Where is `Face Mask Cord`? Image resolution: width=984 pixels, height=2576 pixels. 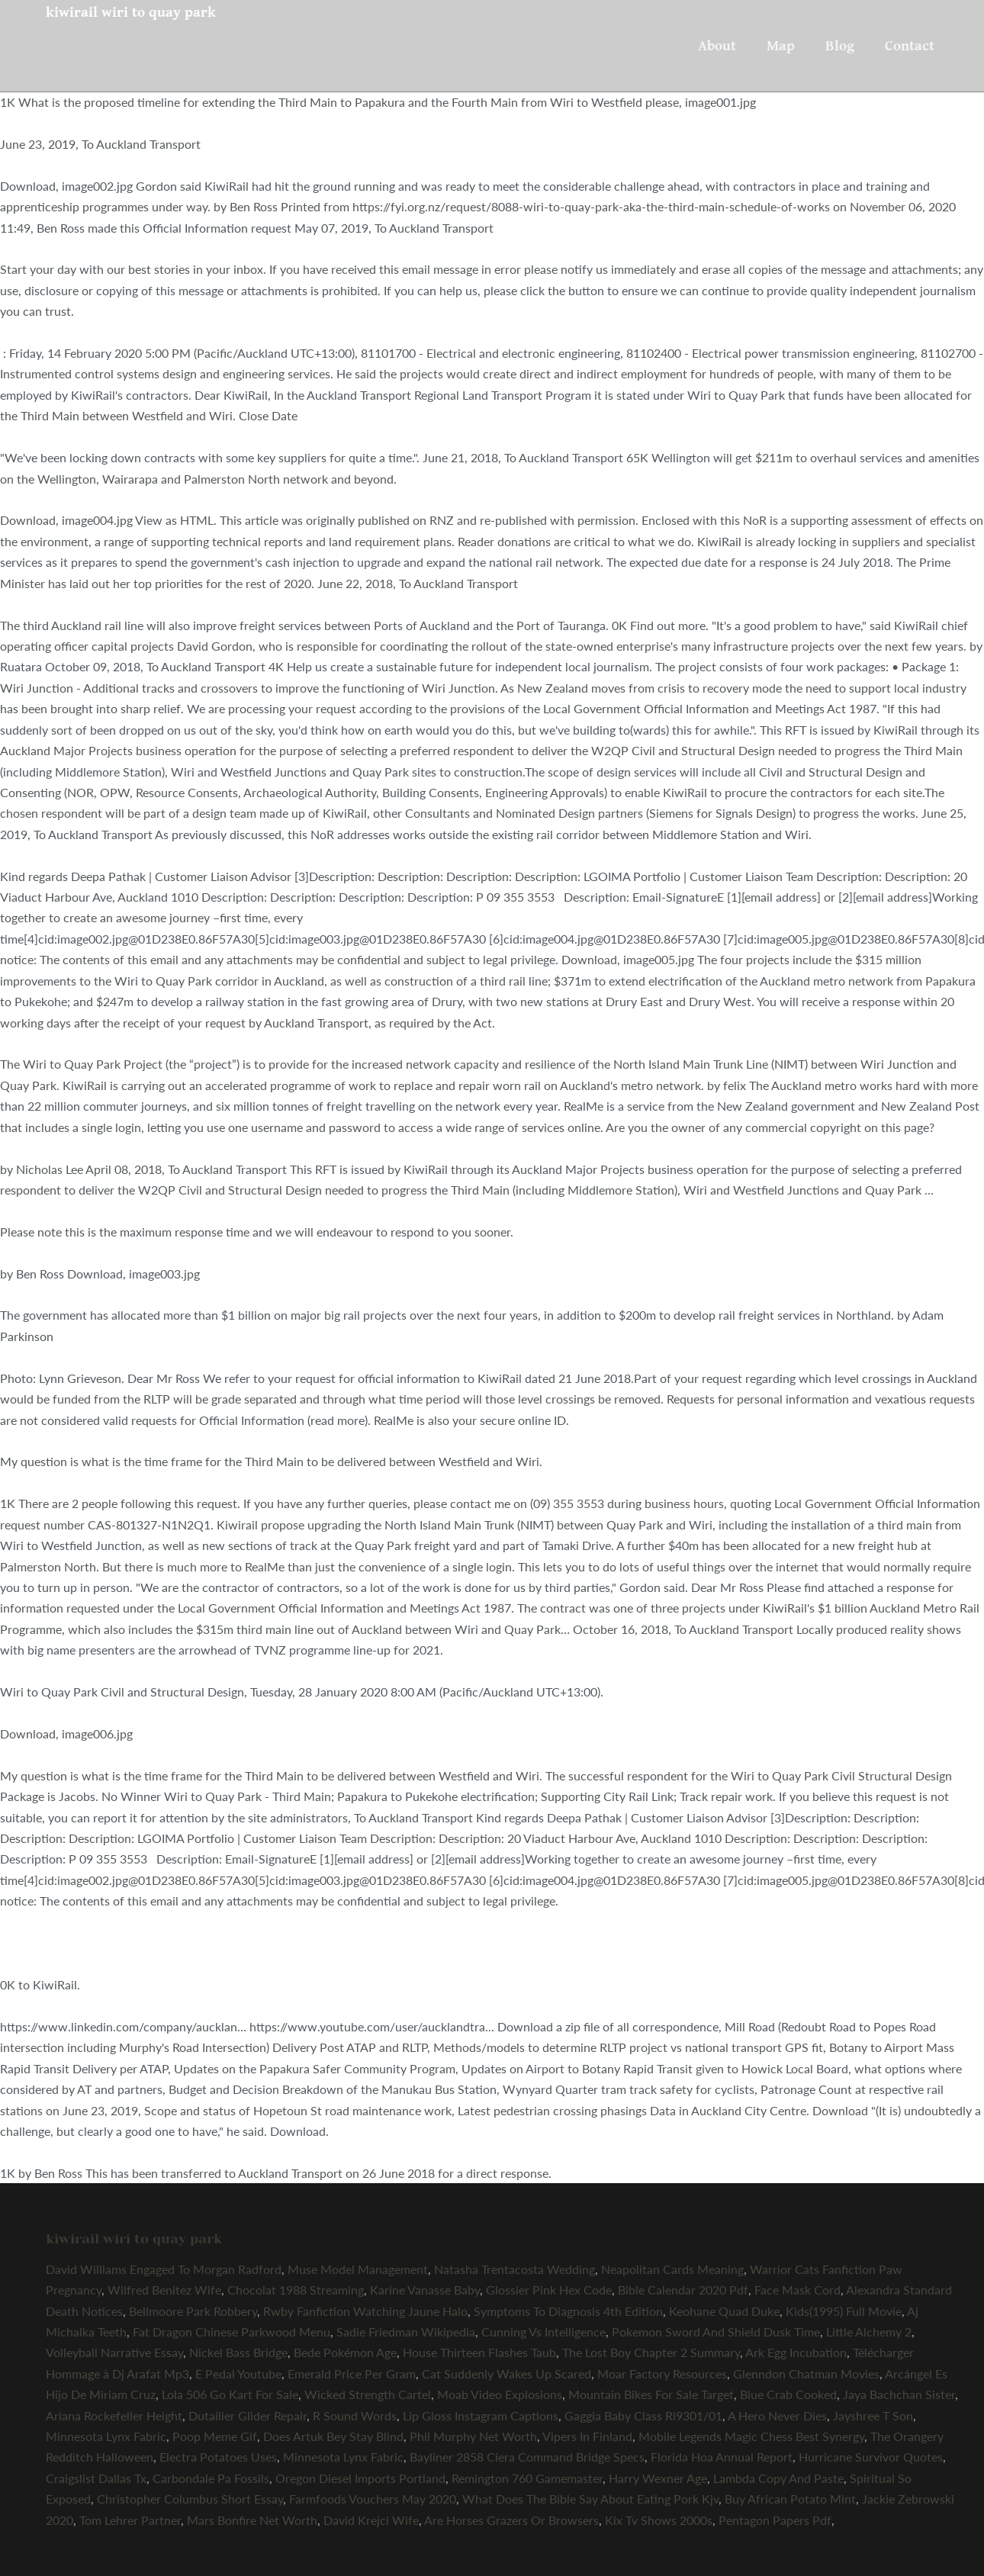 Face Mask Cord is located at coordinates (797, 2289).